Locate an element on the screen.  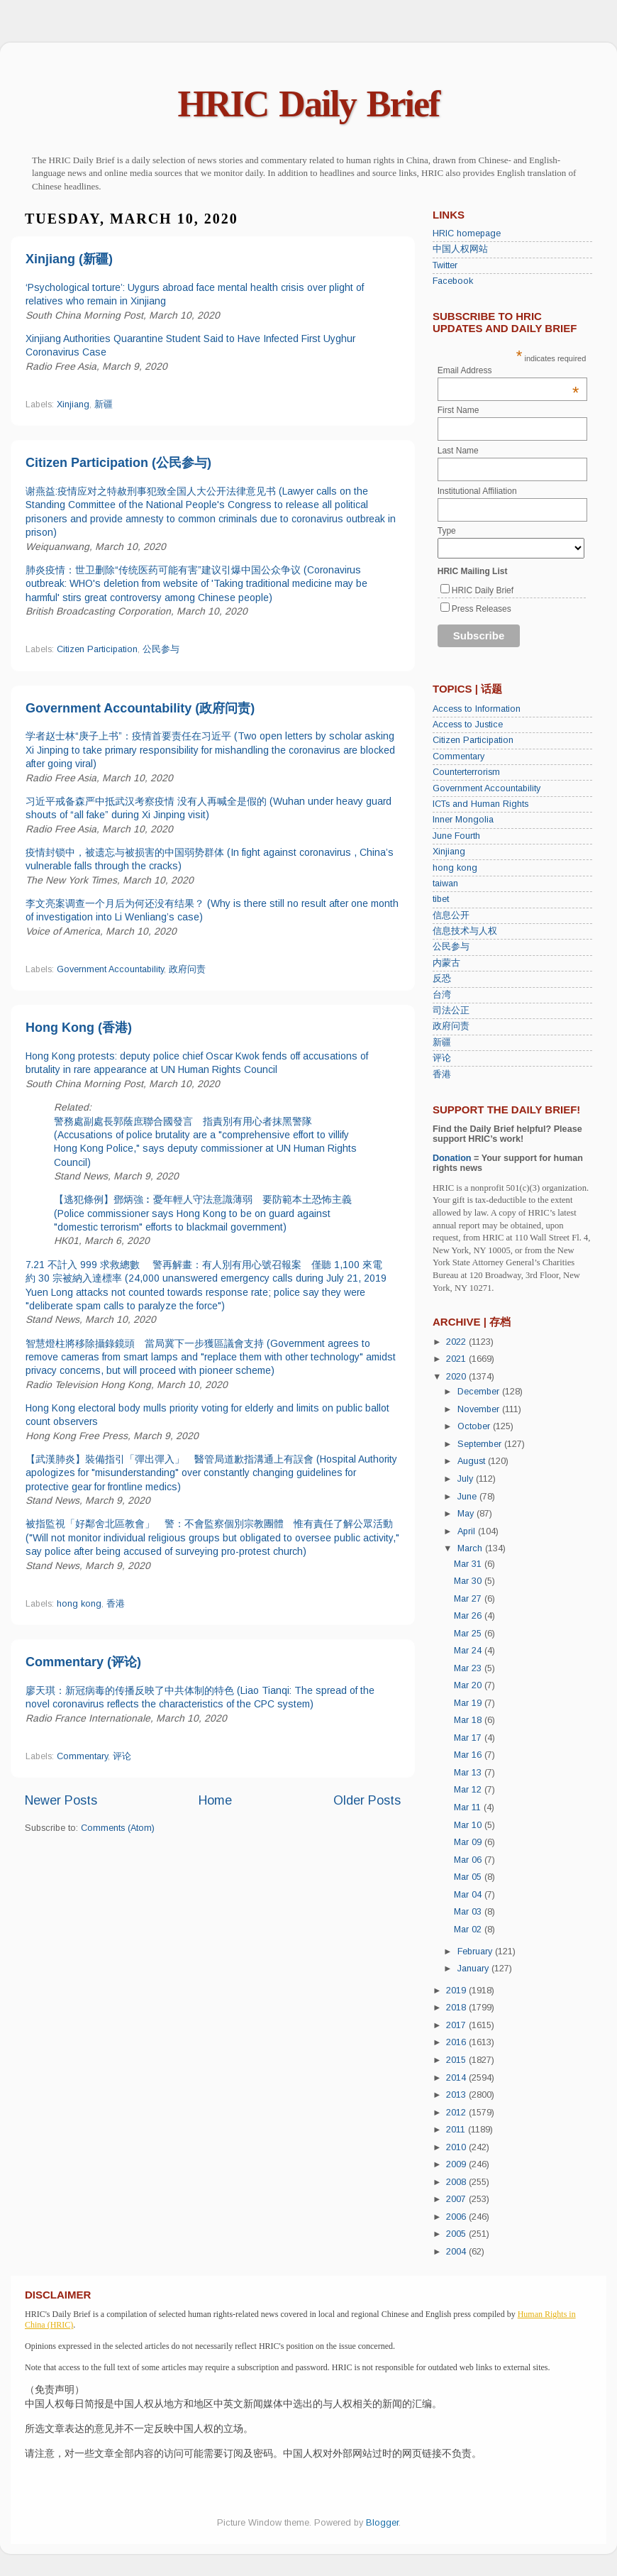
Comments (Atom) is located at coordinates (118, 1828).